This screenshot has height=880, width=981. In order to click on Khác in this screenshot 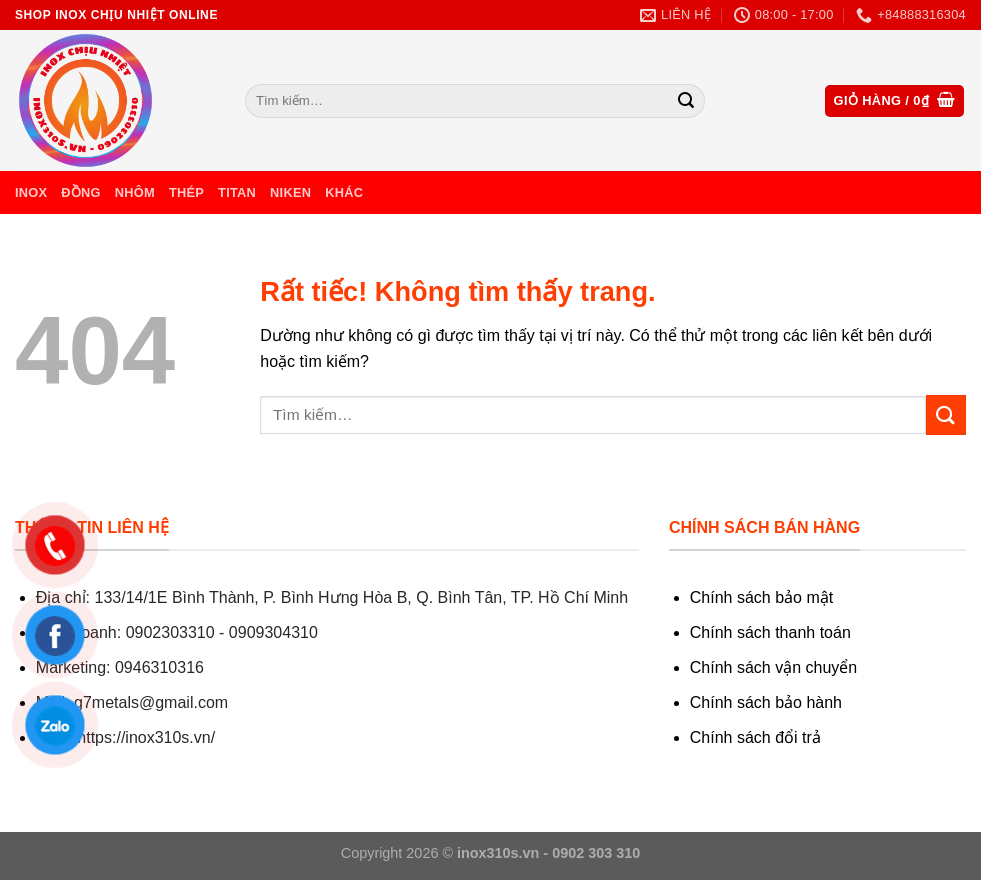, I will do `click(344, 192)`.